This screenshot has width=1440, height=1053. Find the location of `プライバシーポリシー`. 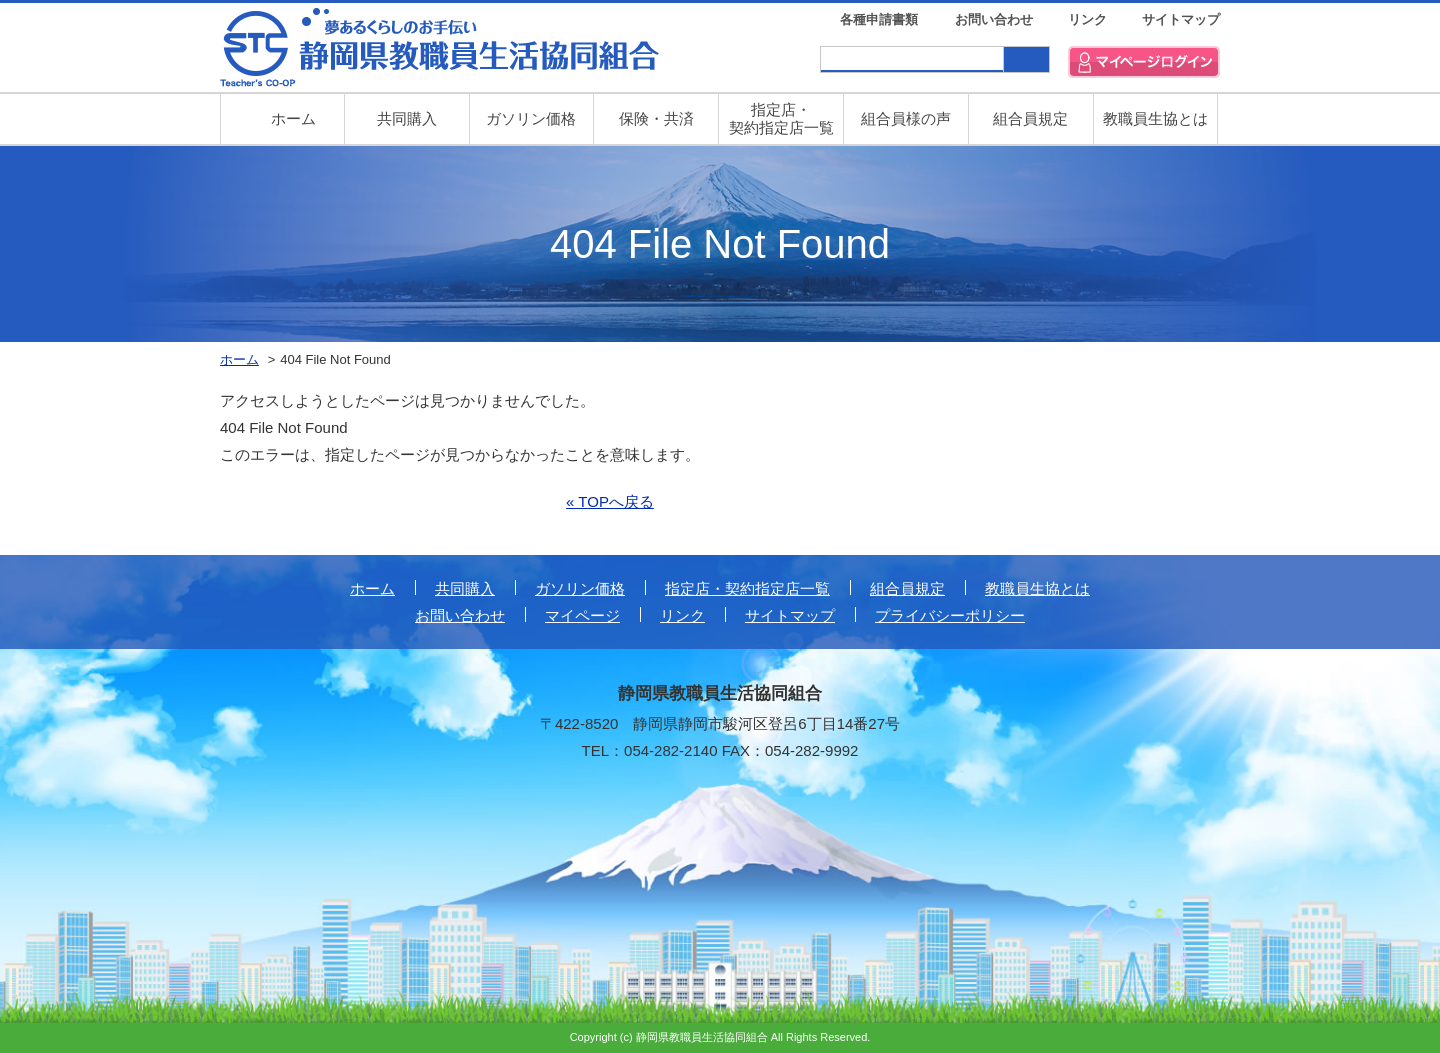

プライバシーポリシー is located at coordinates (950, 615).